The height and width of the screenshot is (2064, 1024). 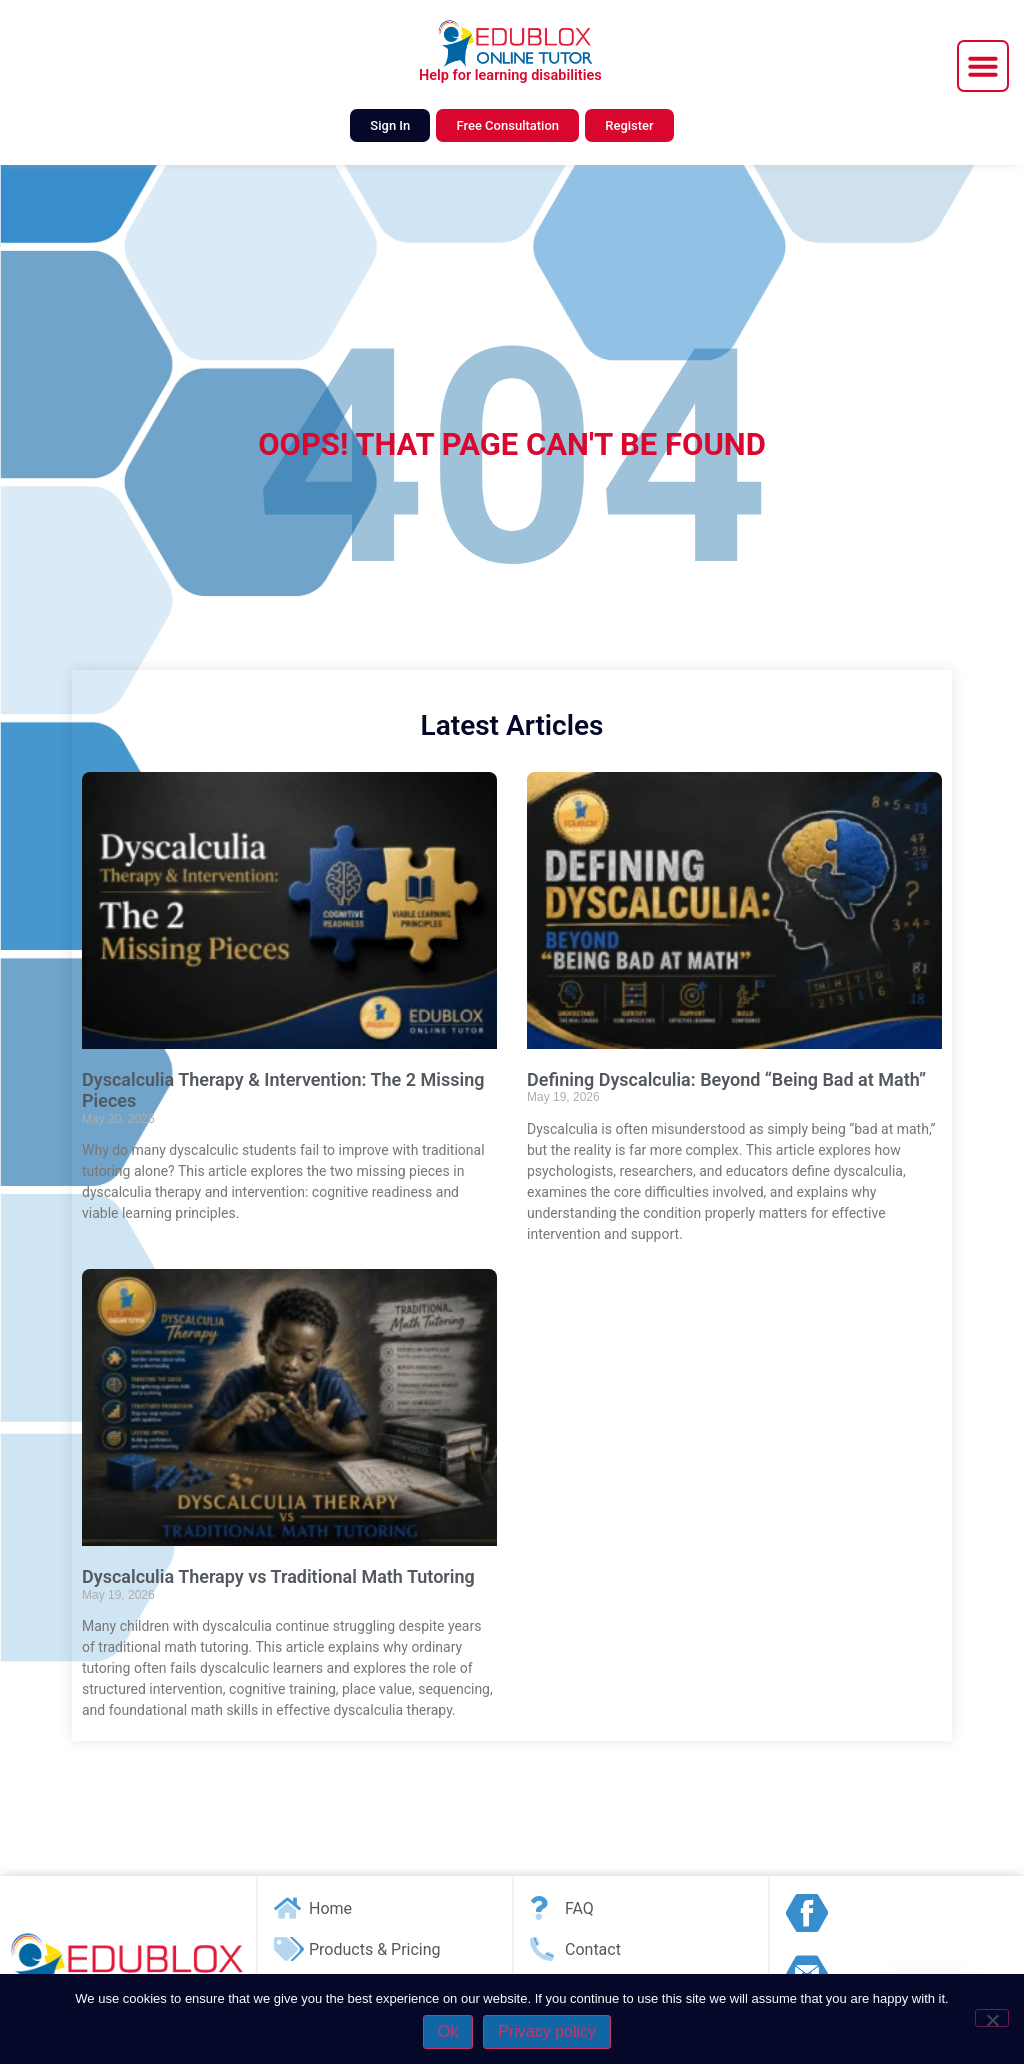 I want to click on Free Consultation, so click(x=507, y=125).